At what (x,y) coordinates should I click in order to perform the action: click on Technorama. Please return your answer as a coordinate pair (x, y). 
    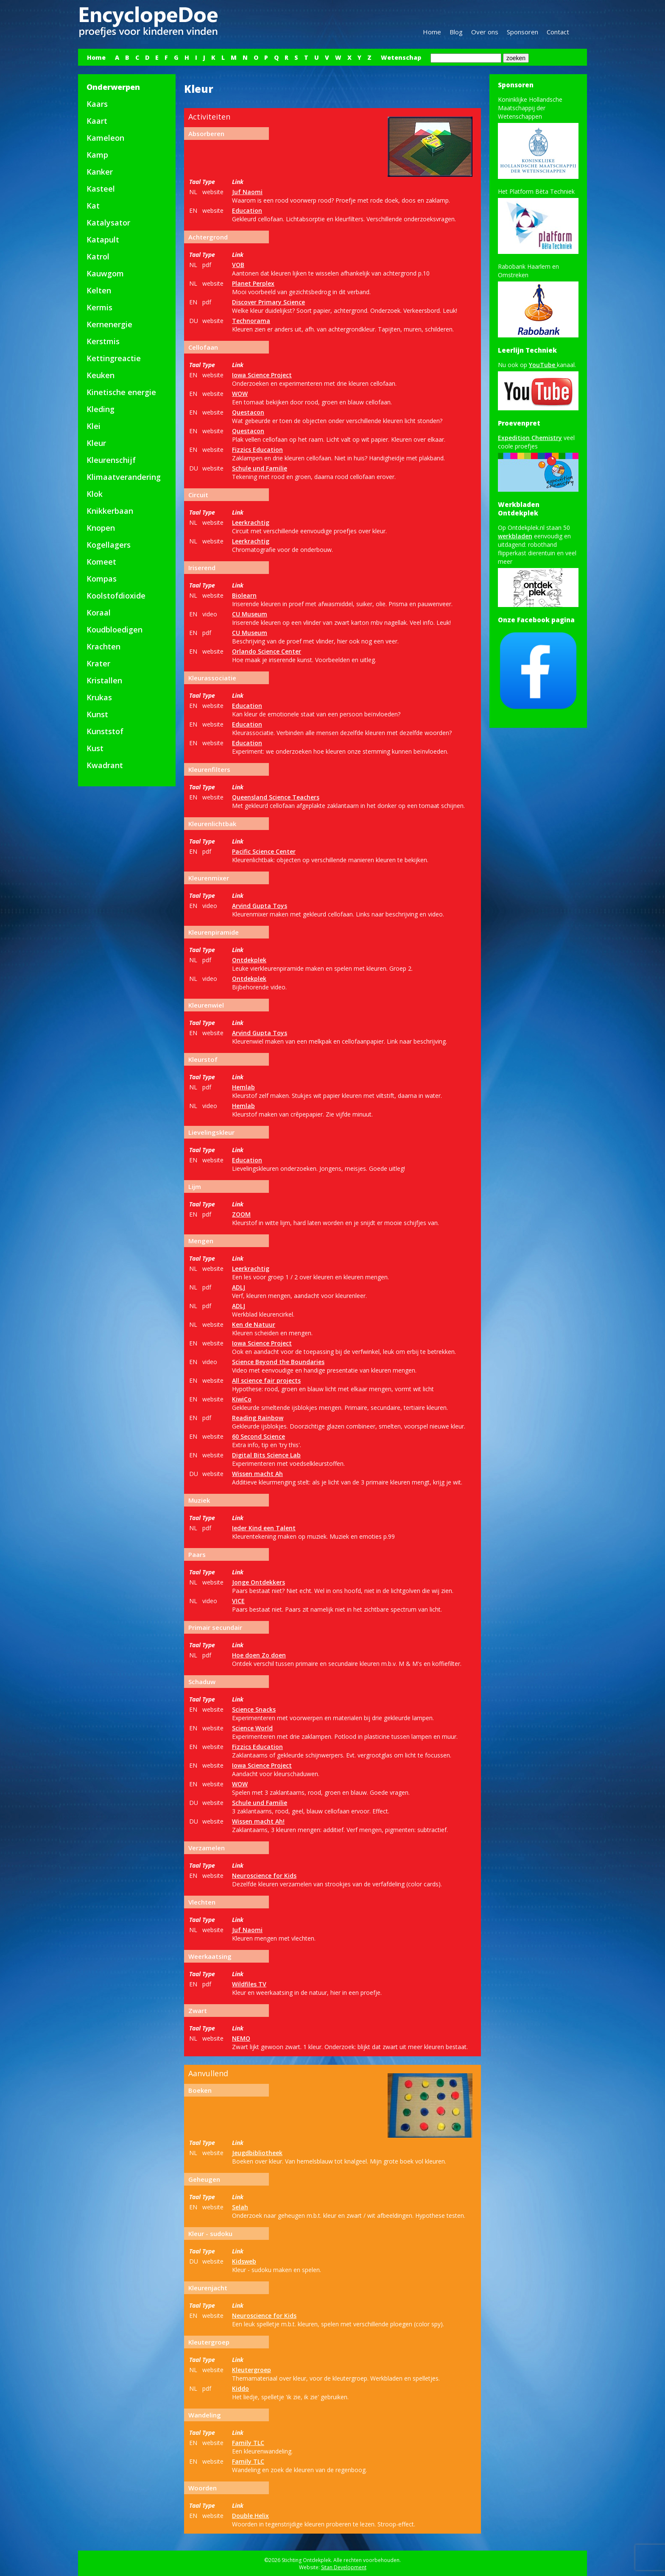
    Looking at the image, I should click on (251, 321).